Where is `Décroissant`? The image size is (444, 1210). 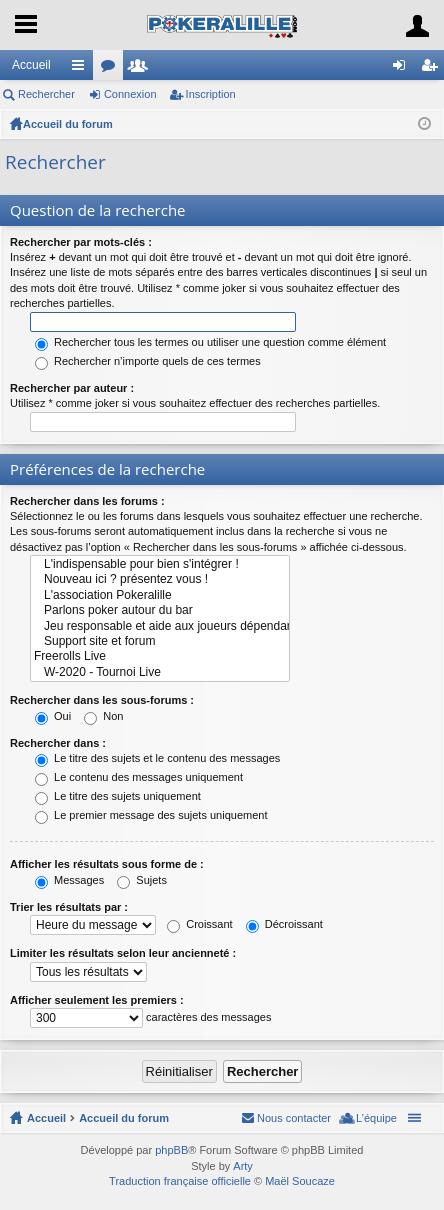 Décroissant is located at coordinates (284, 924).